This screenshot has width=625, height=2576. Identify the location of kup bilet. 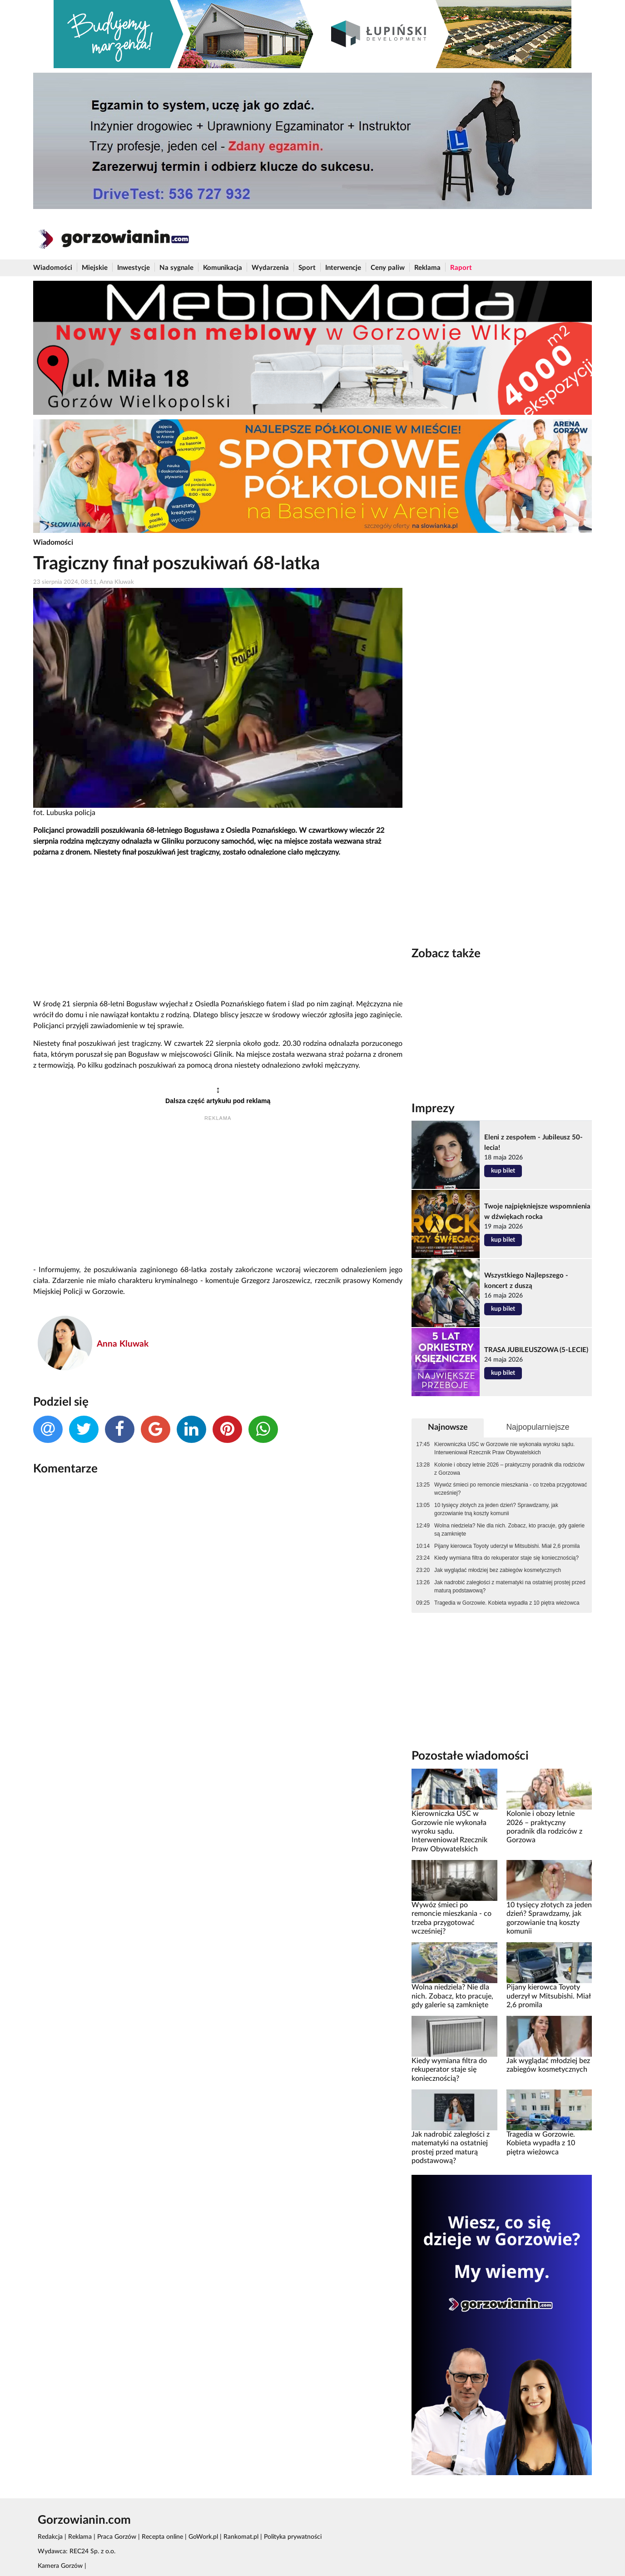
(503, 1171).